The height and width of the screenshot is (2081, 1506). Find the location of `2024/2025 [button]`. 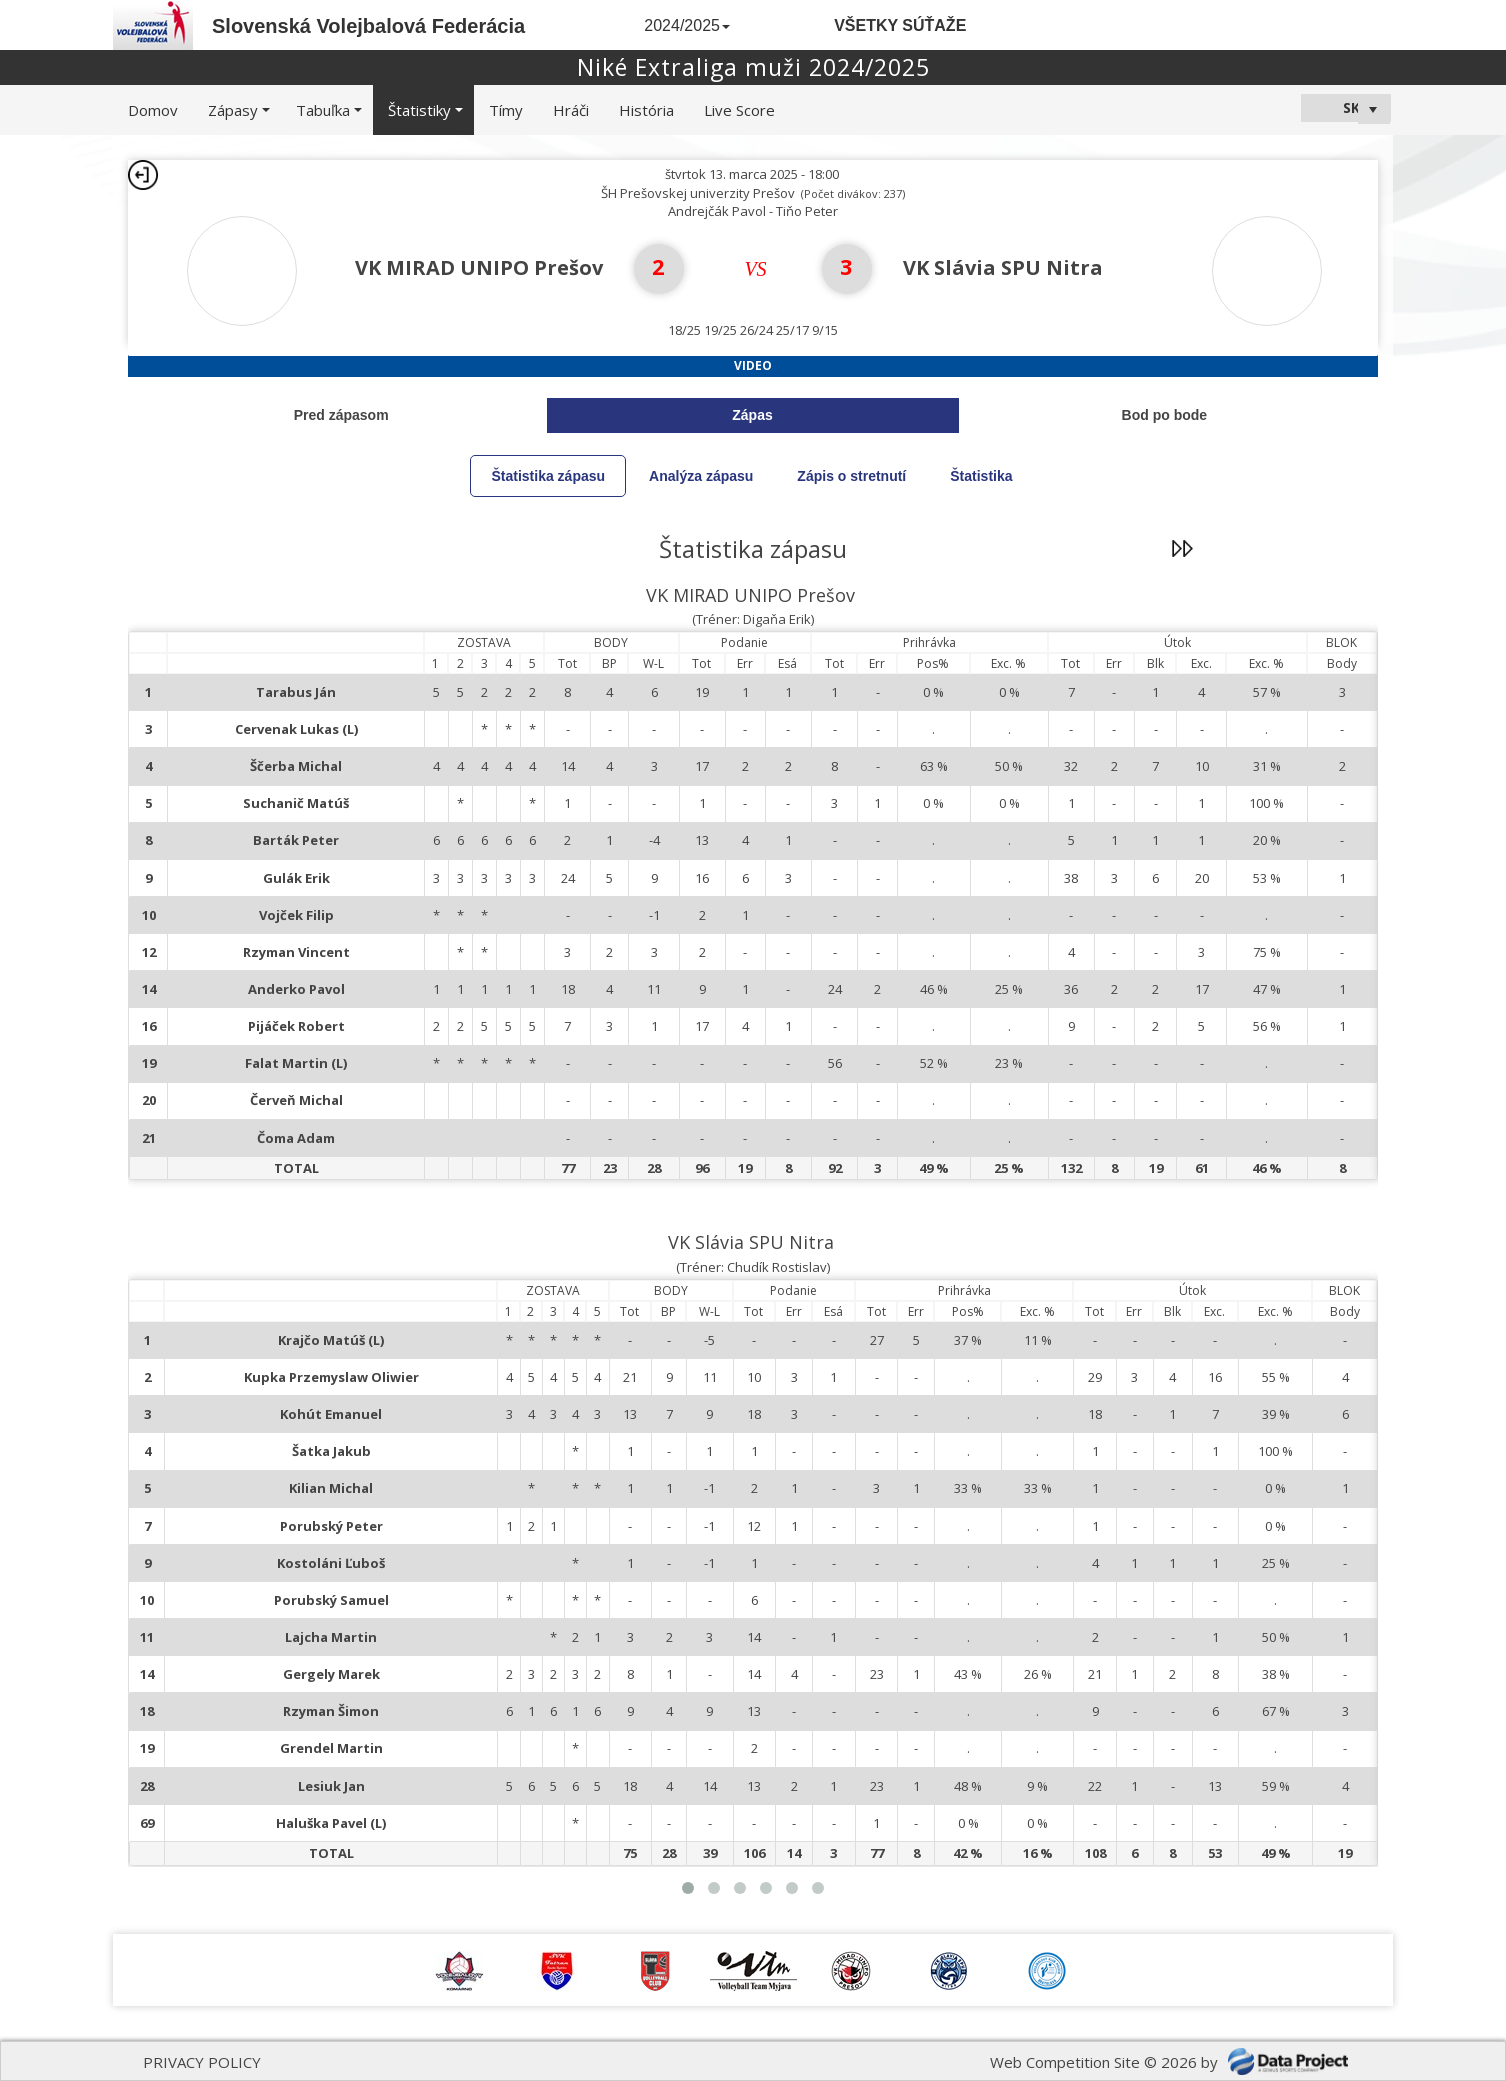

2024/2025 [button] is located at coordinates (687, 25).